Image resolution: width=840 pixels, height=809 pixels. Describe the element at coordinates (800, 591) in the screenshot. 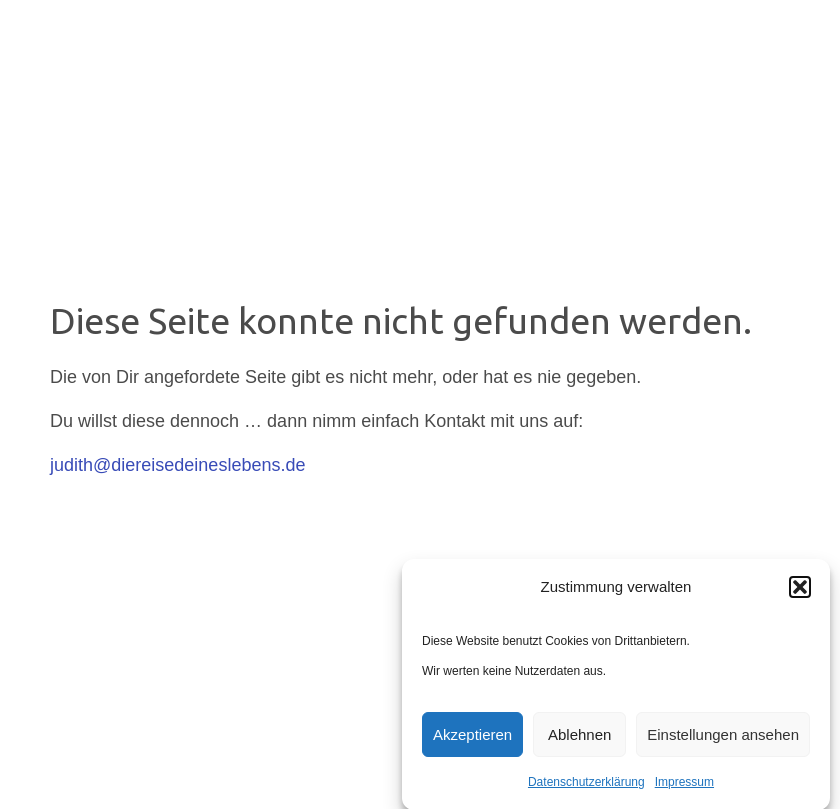

I see `[button]` at that location.